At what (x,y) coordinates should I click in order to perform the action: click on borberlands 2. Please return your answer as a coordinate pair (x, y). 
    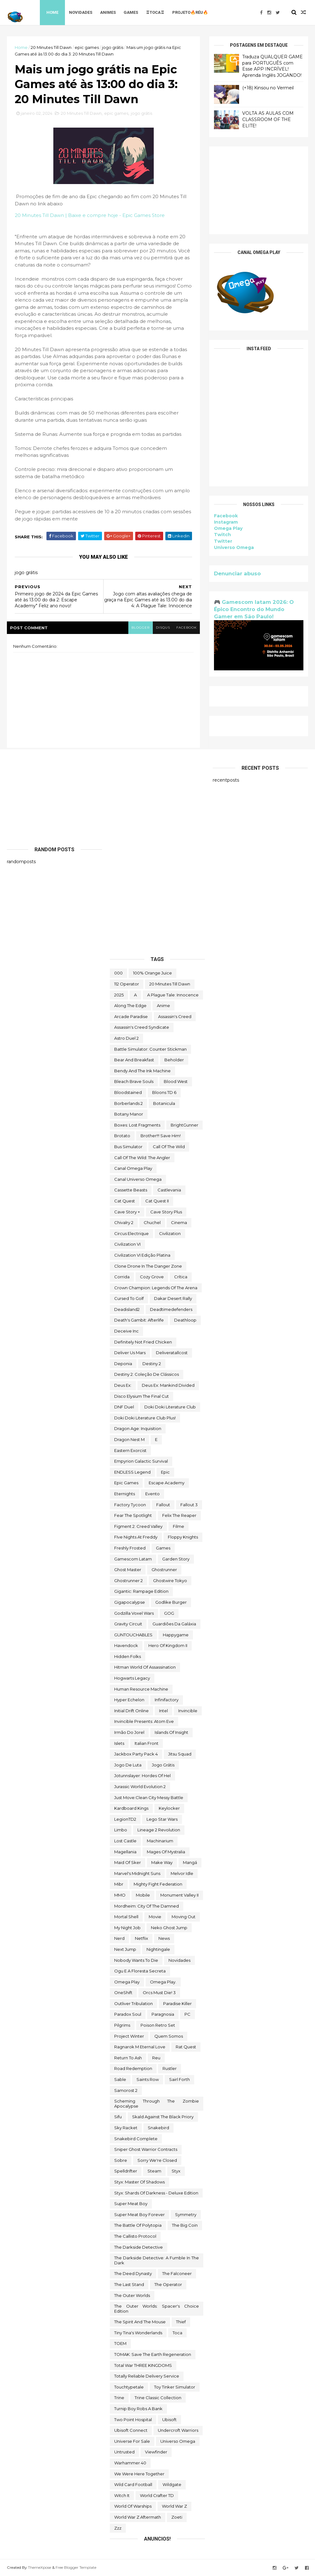
    Looking at the image, I should click on (128, 1103).